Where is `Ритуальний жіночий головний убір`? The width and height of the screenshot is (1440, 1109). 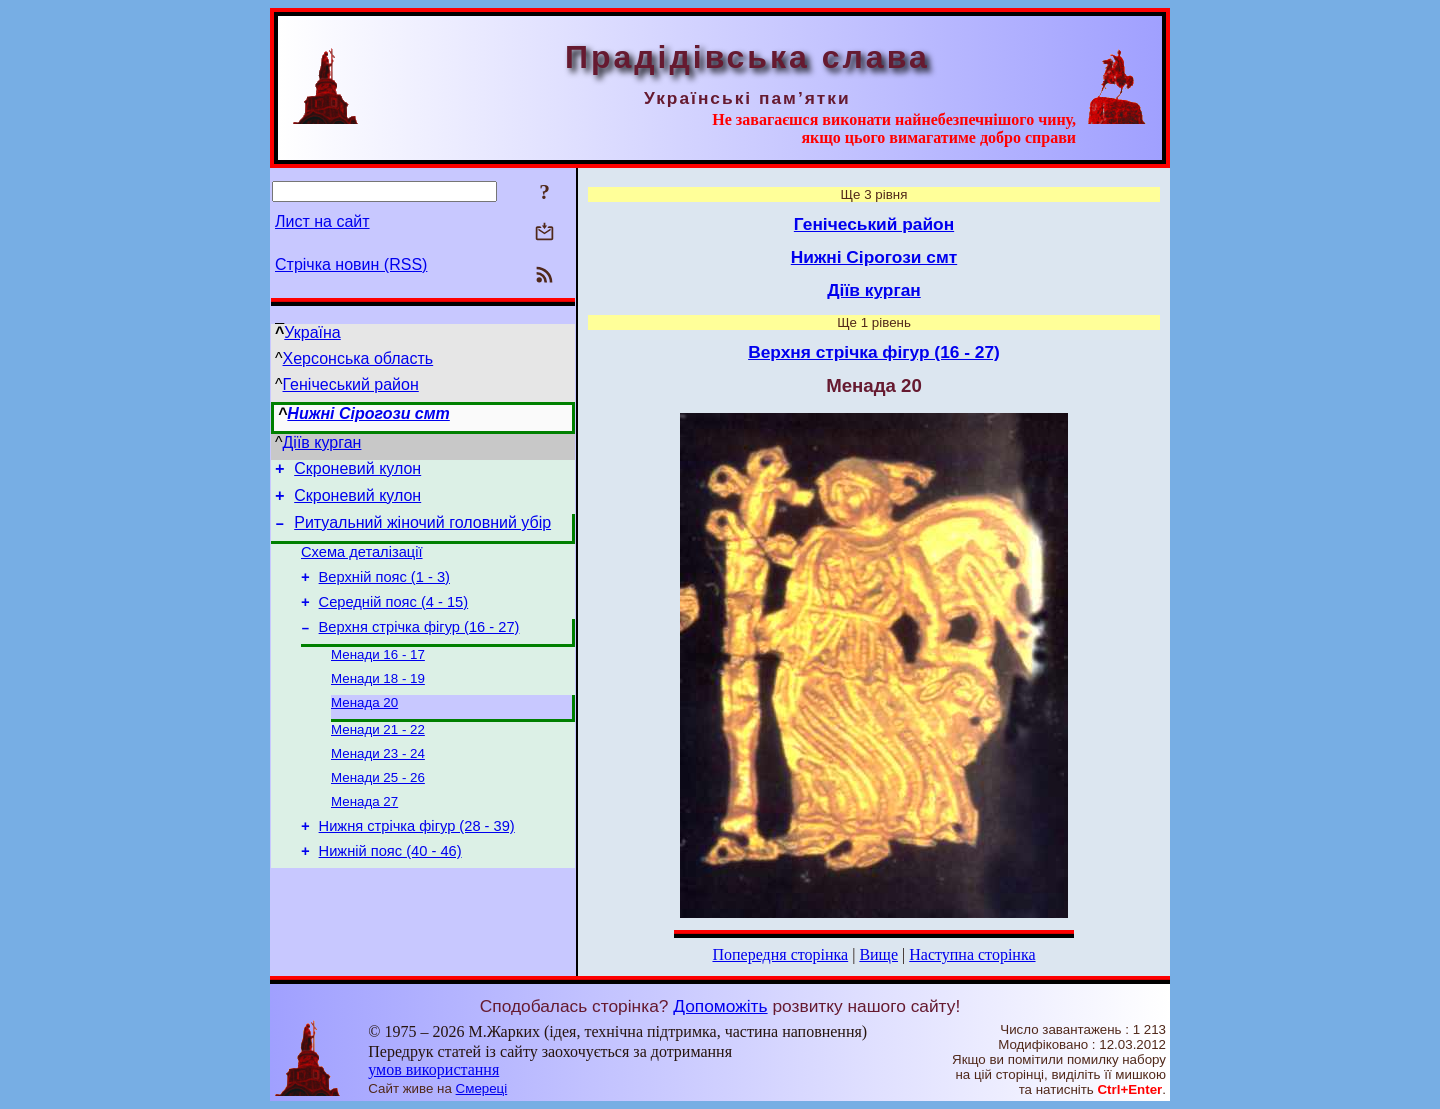
Ритуальний жіночий головний убір is located at coordinates (422, 531).